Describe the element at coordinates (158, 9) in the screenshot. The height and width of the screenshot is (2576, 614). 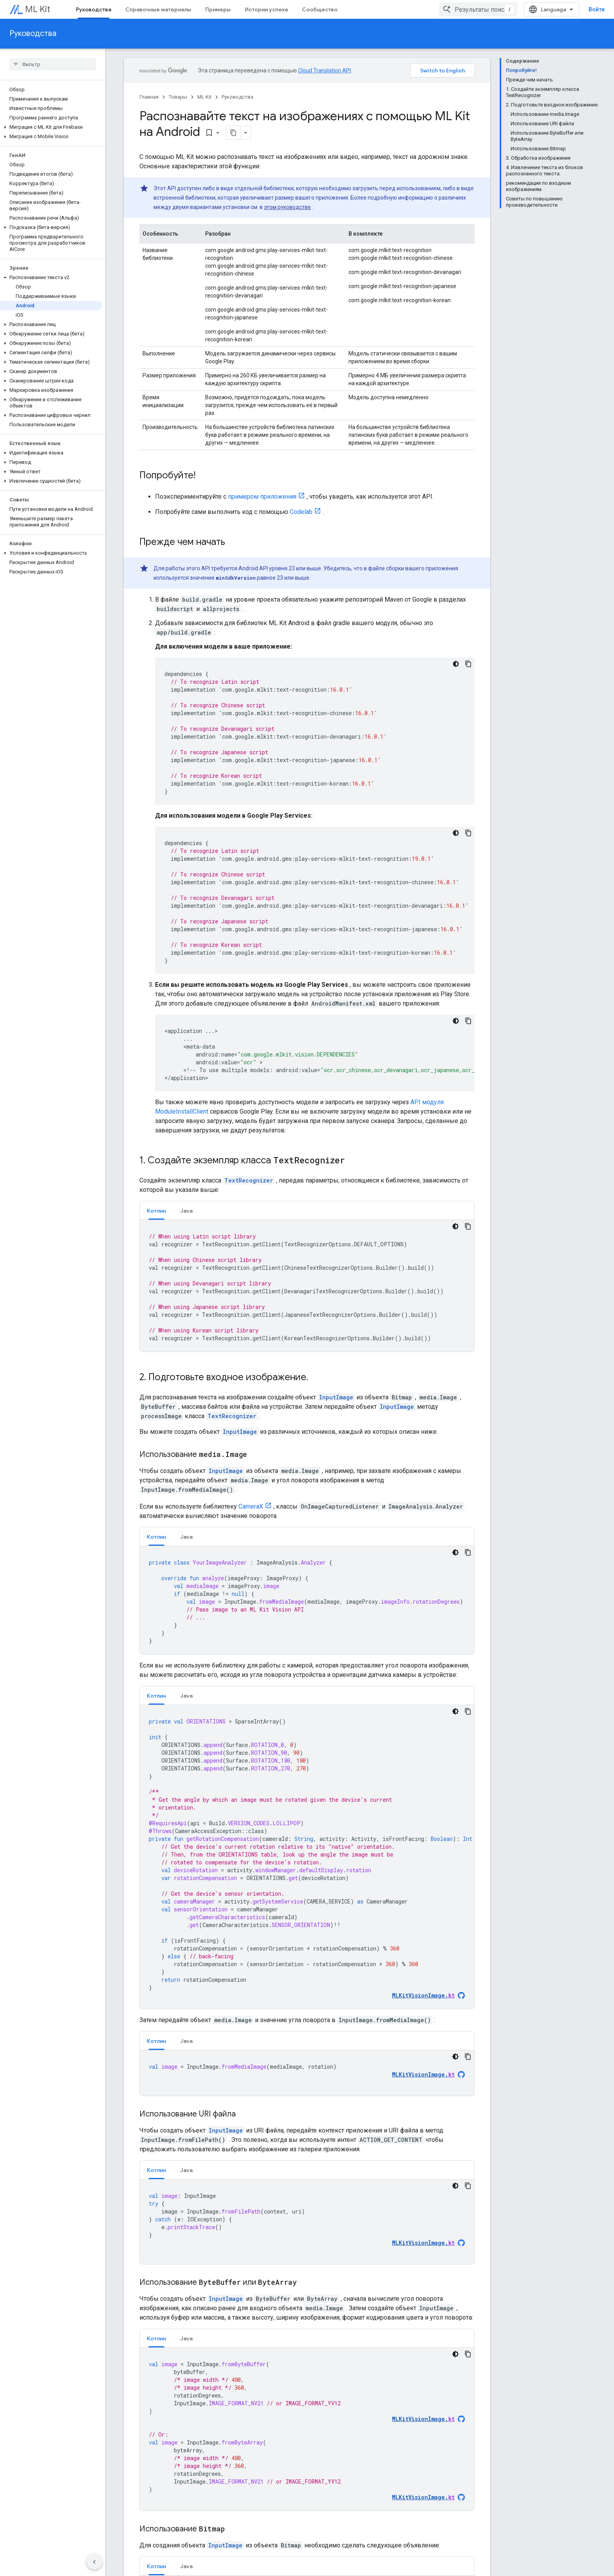
I see `Справочные материалы` at that location.